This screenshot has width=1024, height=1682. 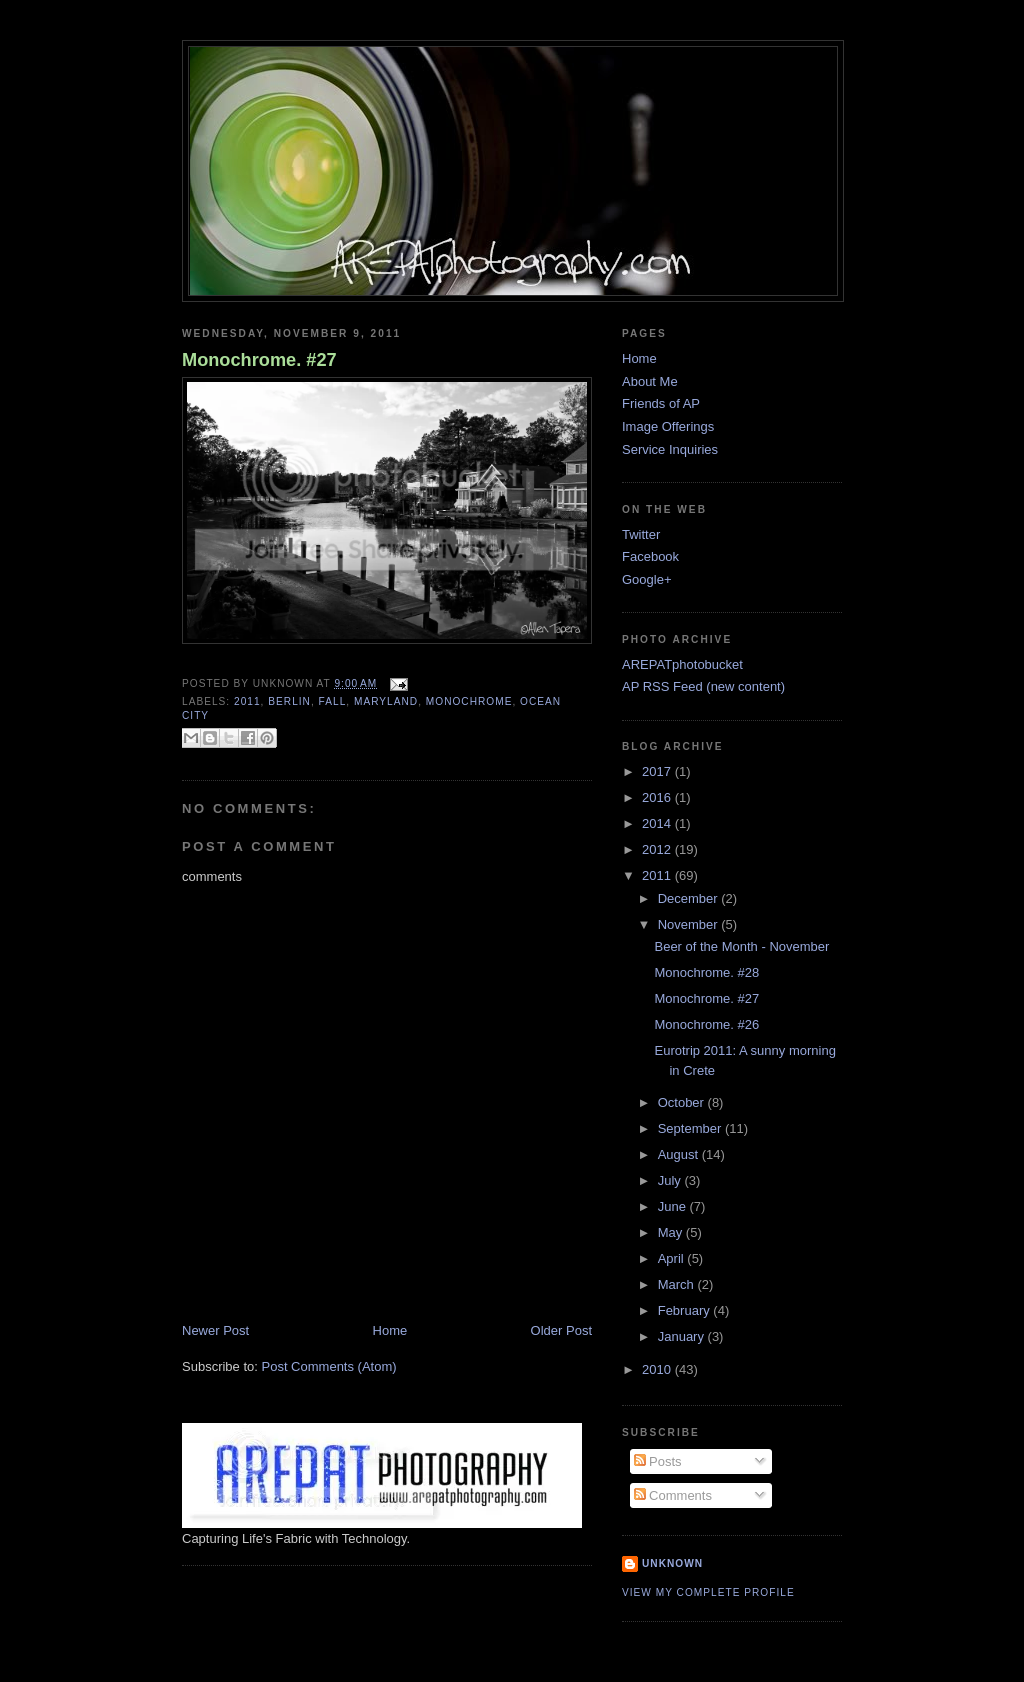 I want to click on 2014, so click(x=658, y=823).